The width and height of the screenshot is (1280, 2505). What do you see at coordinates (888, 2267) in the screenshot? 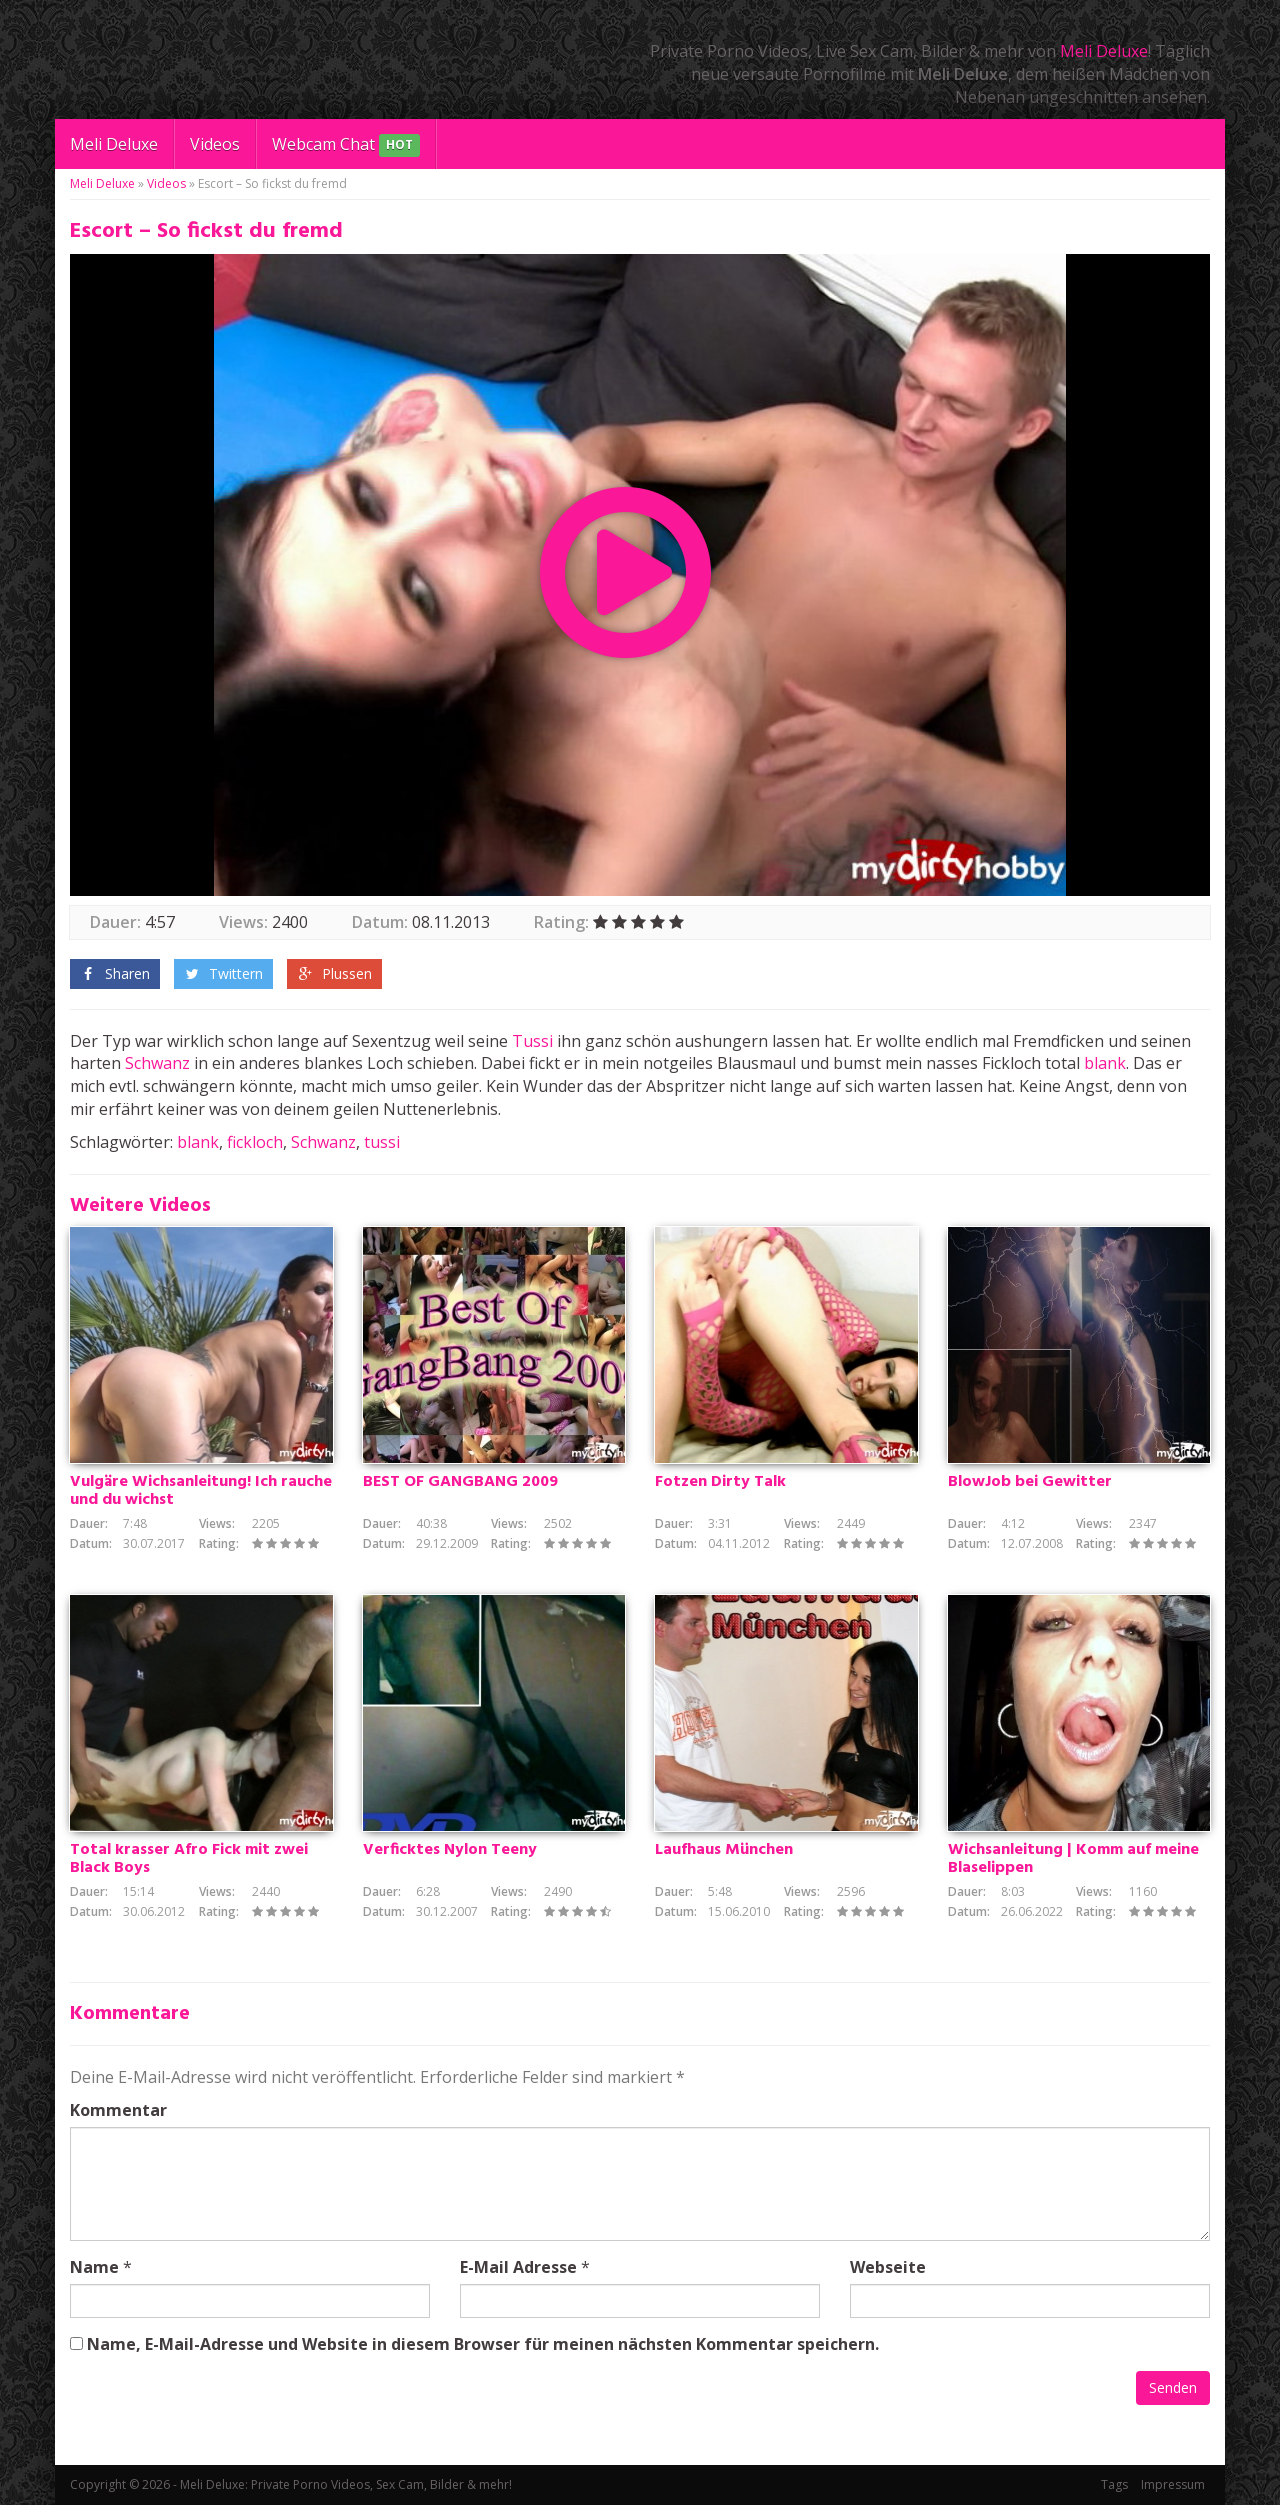
I see `Webseite` at bounding box center [888, 2267].